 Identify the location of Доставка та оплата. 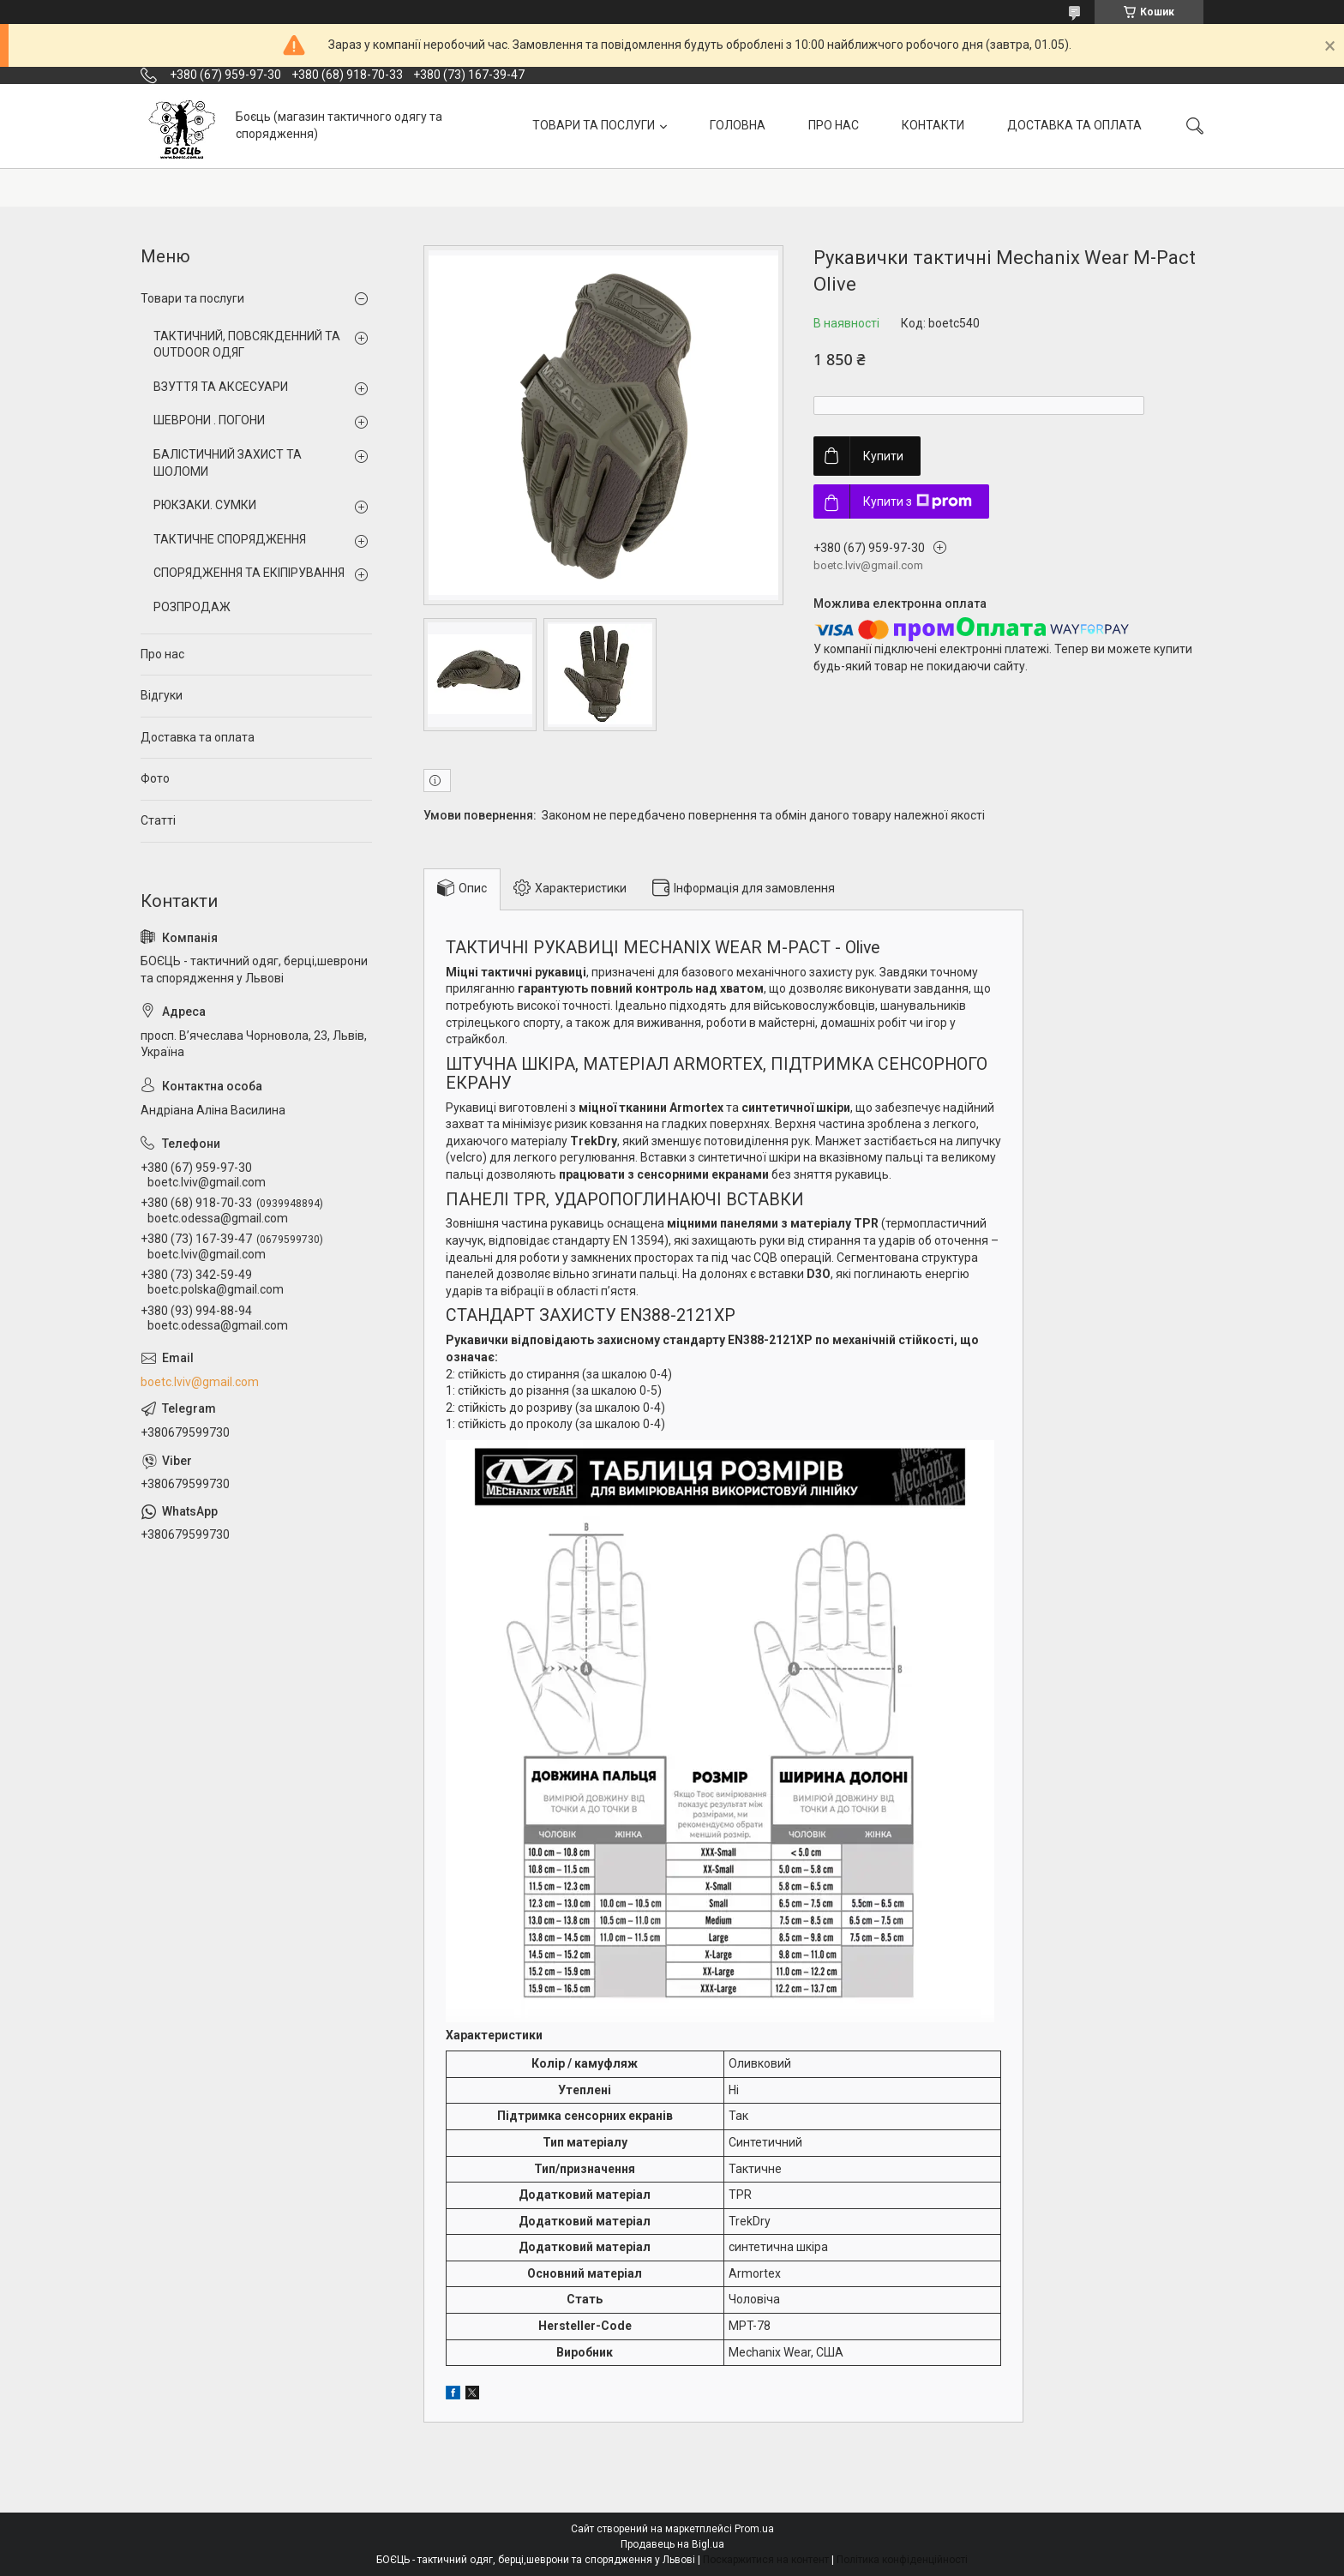
(198, 737).